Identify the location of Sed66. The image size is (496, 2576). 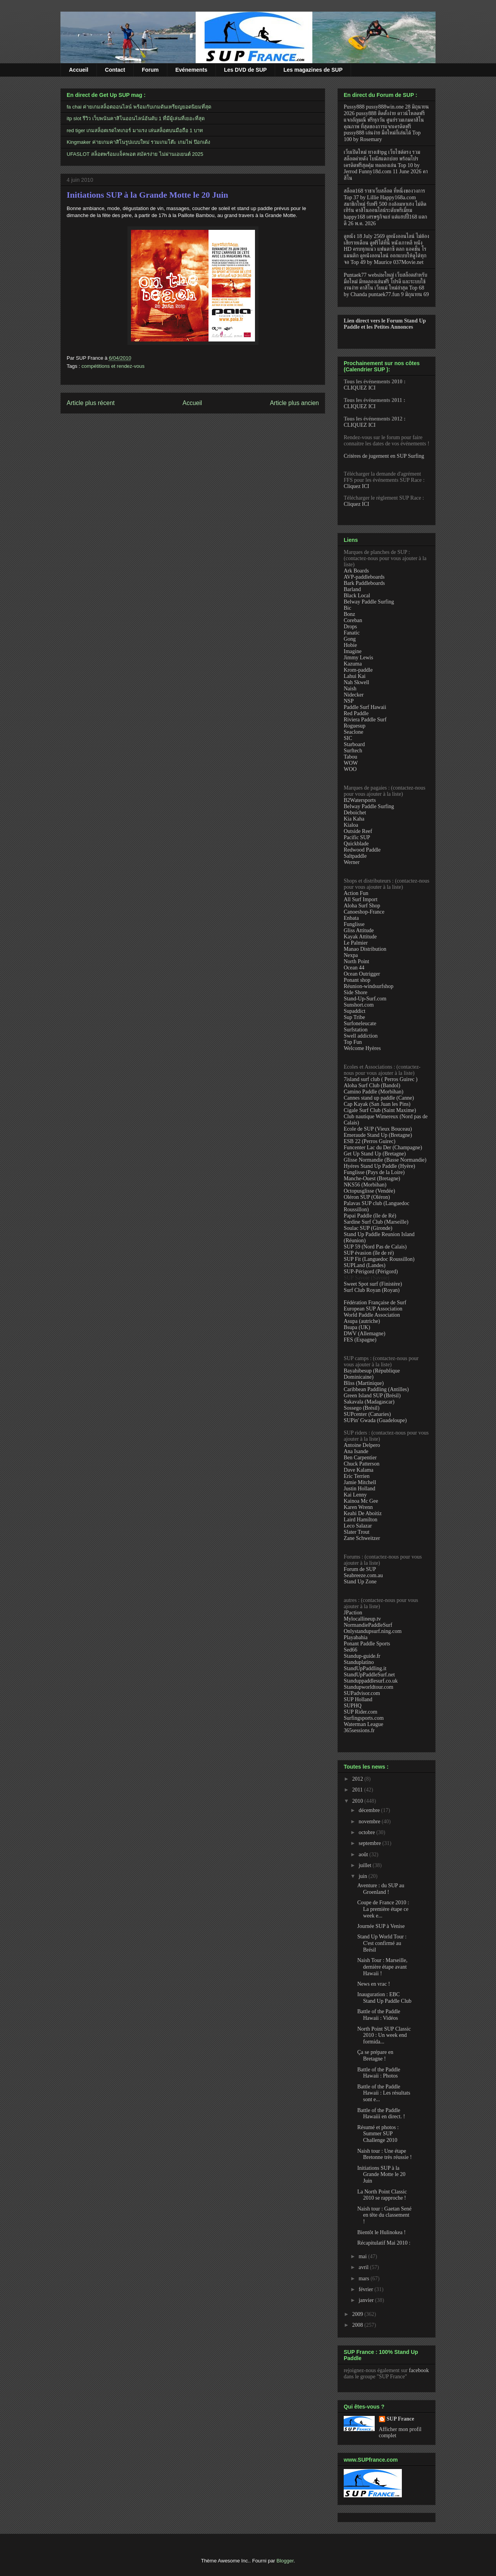
(350, 1650).